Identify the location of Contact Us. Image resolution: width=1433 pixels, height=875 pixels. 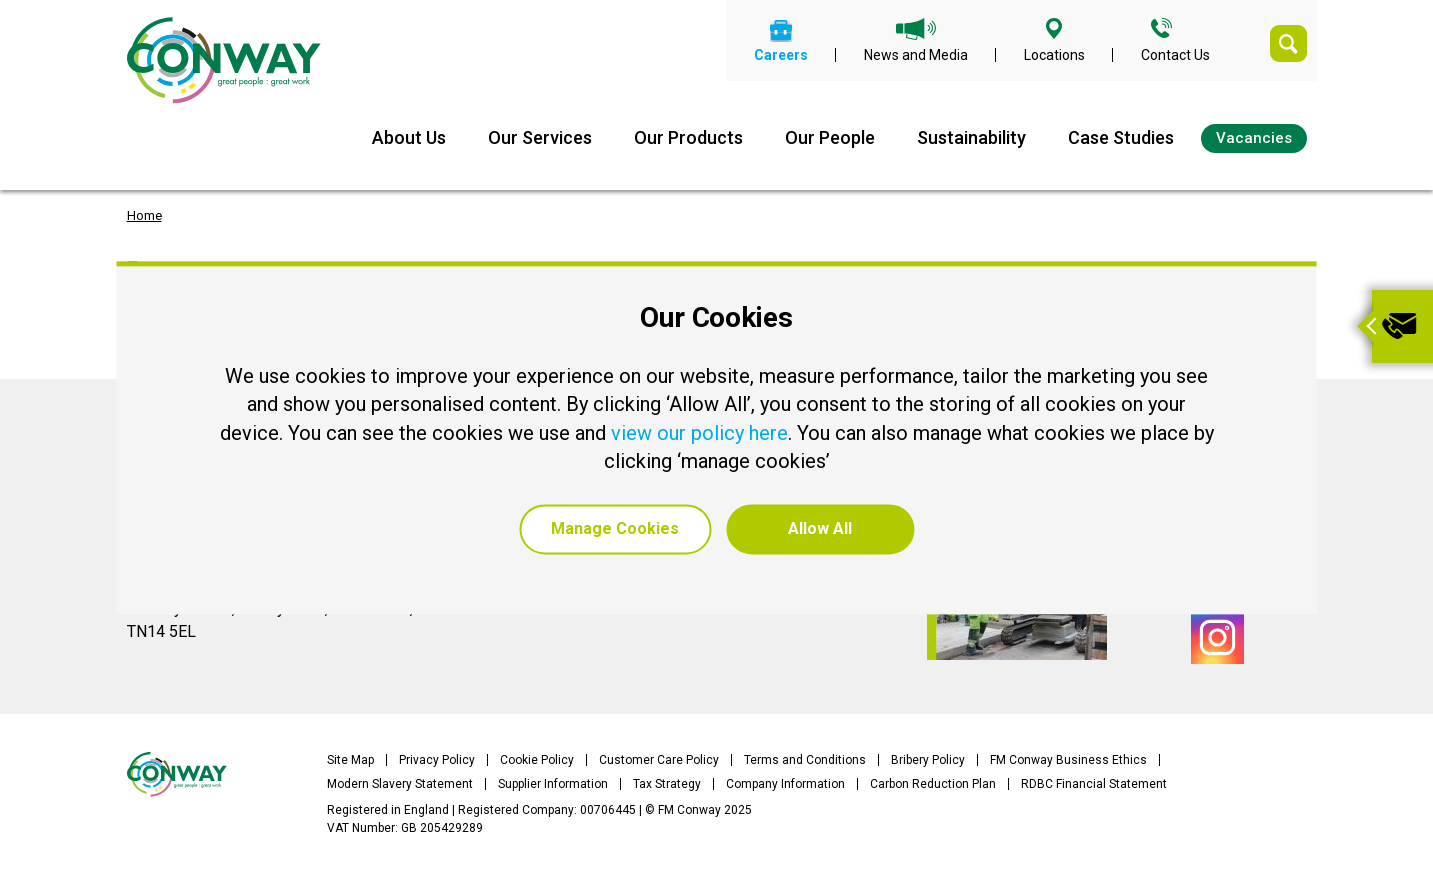
(1175, 54).